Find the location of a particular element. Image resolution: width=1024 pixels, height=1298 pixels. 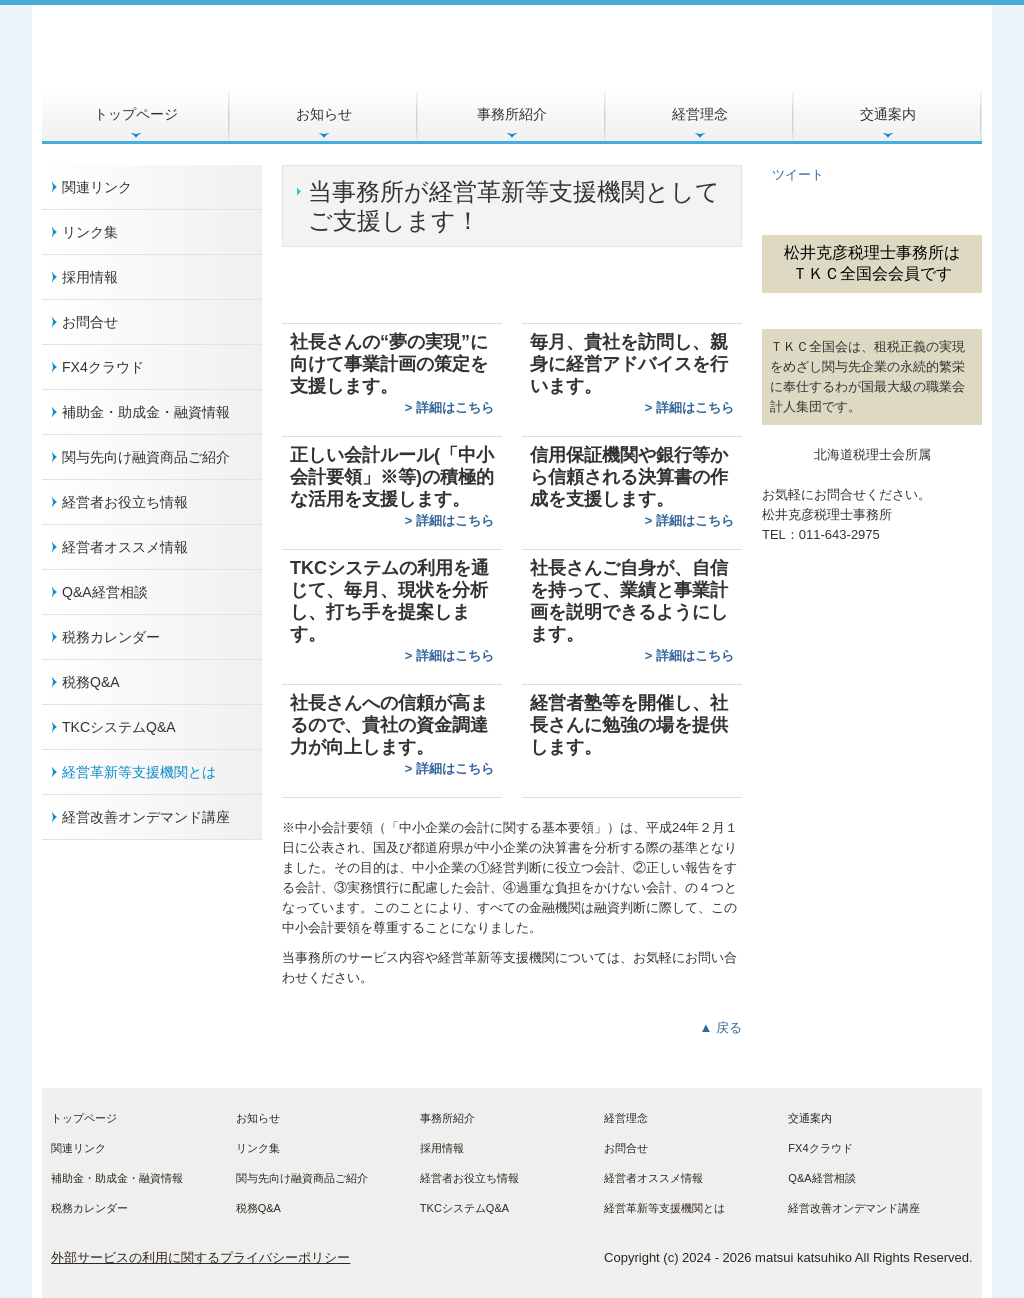

税務Q&A is located at coordinates (91, 682).